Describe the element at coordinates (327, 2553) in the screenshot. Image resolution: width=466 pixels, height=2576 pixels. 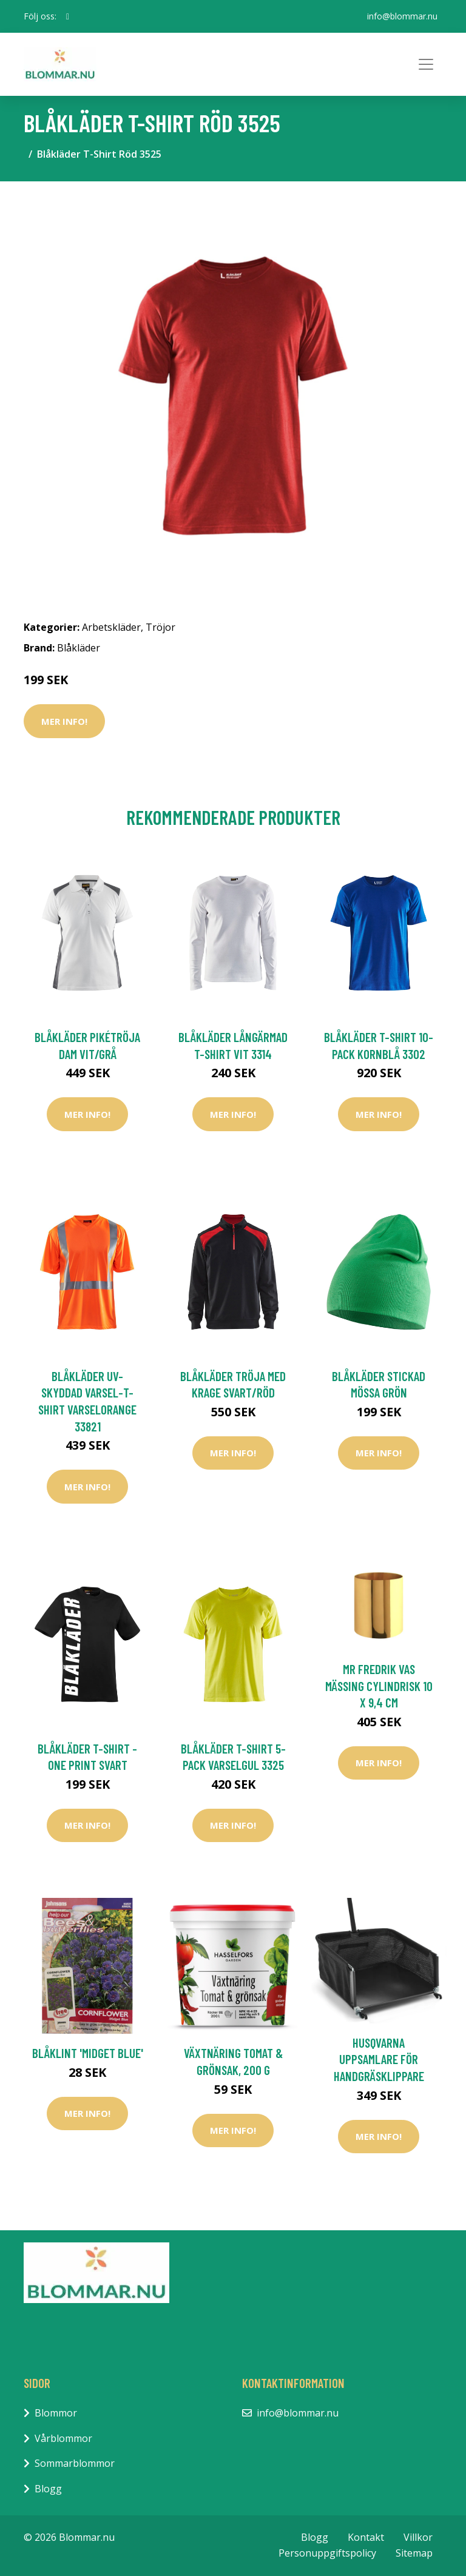
I see `Personuppgiftspolicy` at that location.